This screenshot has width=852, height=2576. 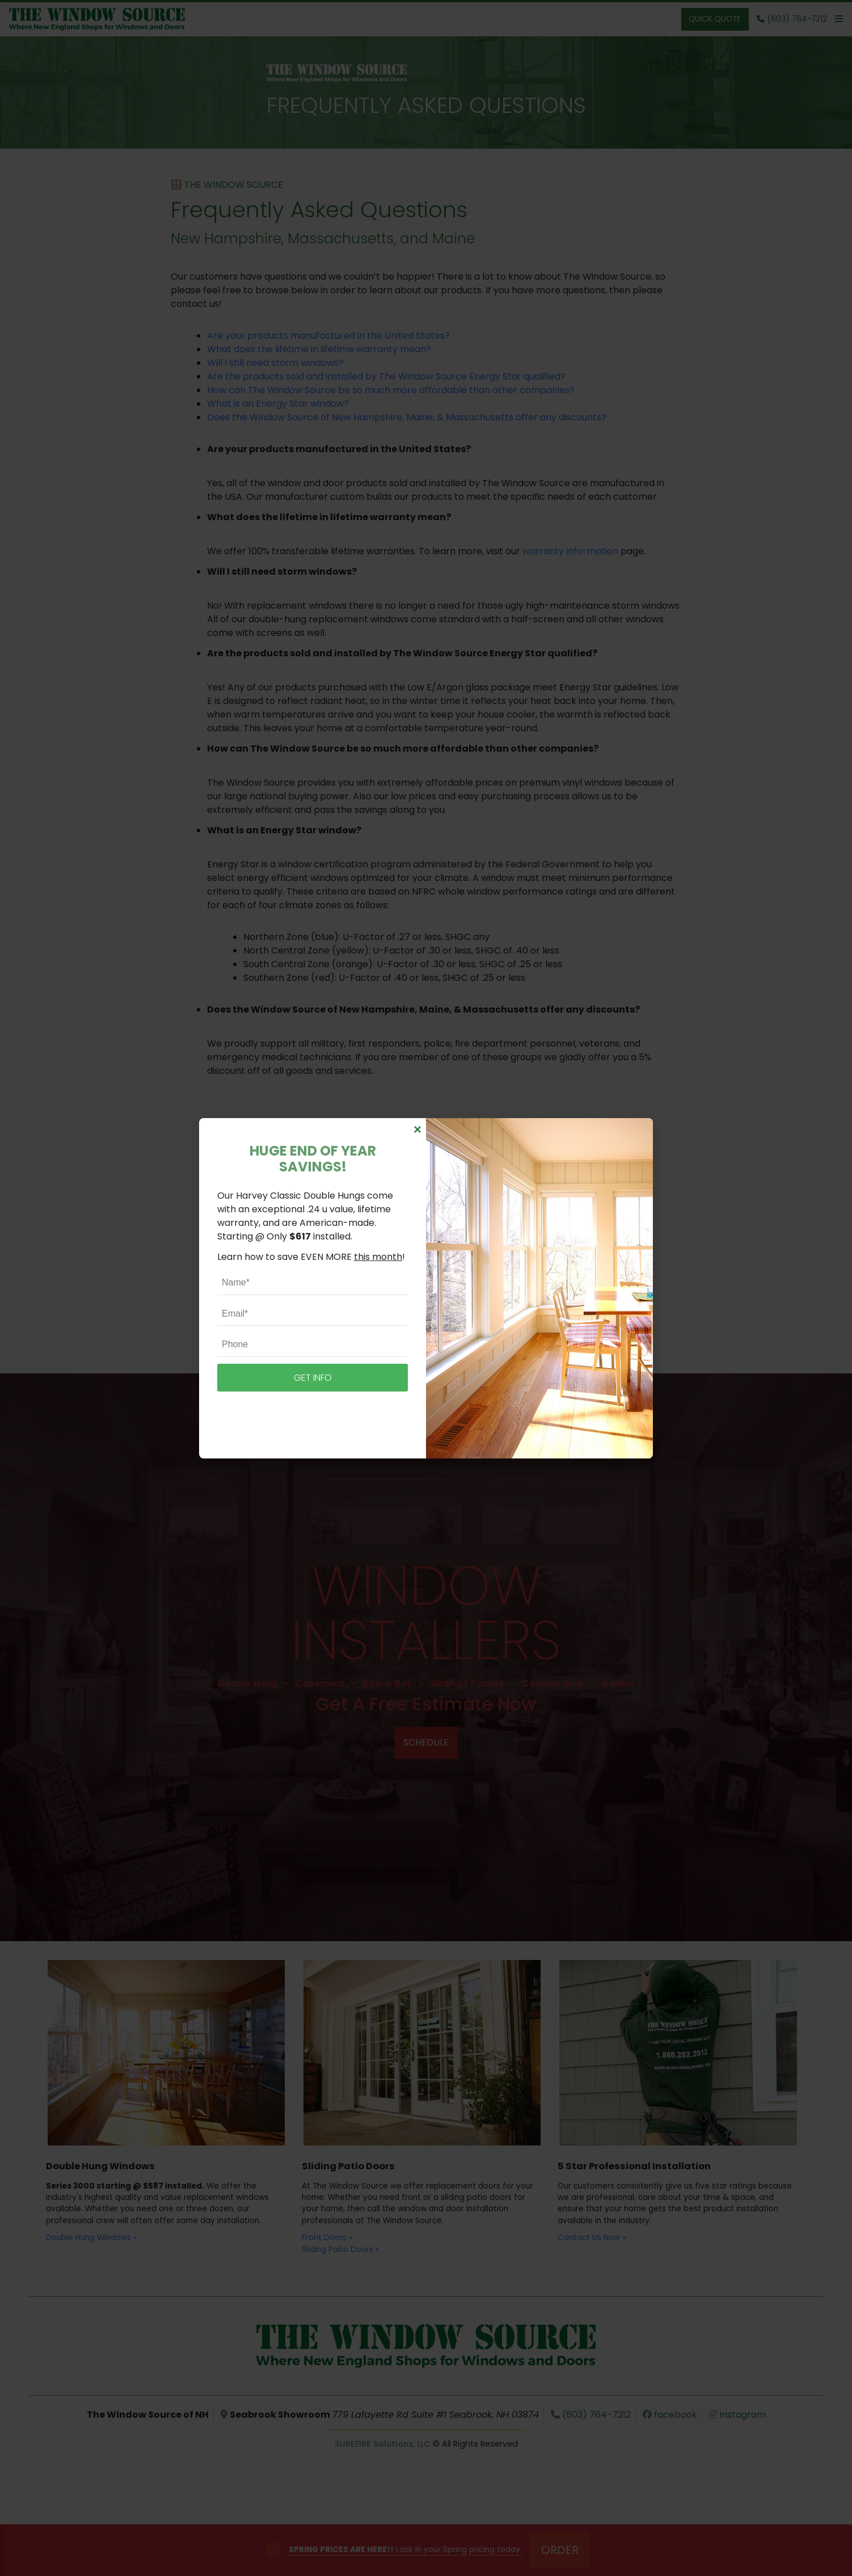 What do you see at coordinates (715, 19) in the screenshot?
I see `Quick Quote` at bounding box center [715, 19].